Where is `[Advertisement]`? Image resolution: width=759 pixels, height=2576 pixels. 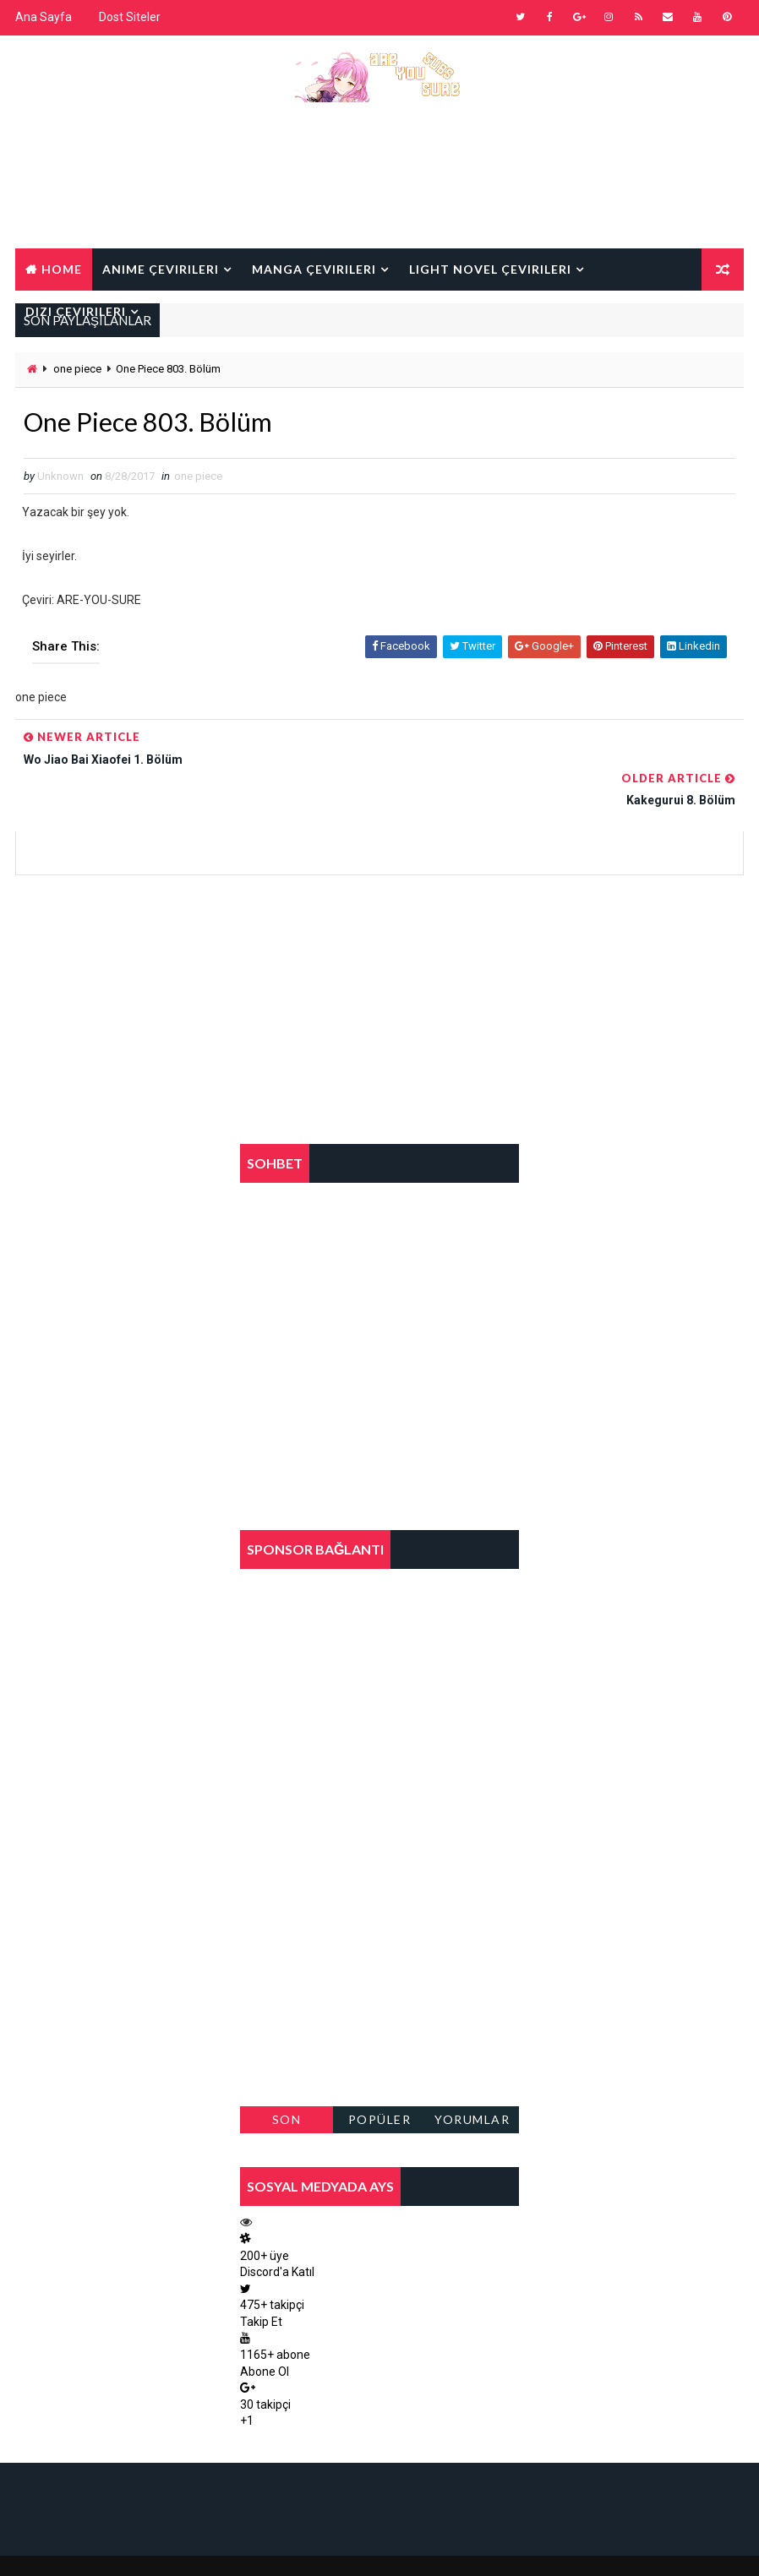 [Advertisement] is located at coordinates (379, 188).